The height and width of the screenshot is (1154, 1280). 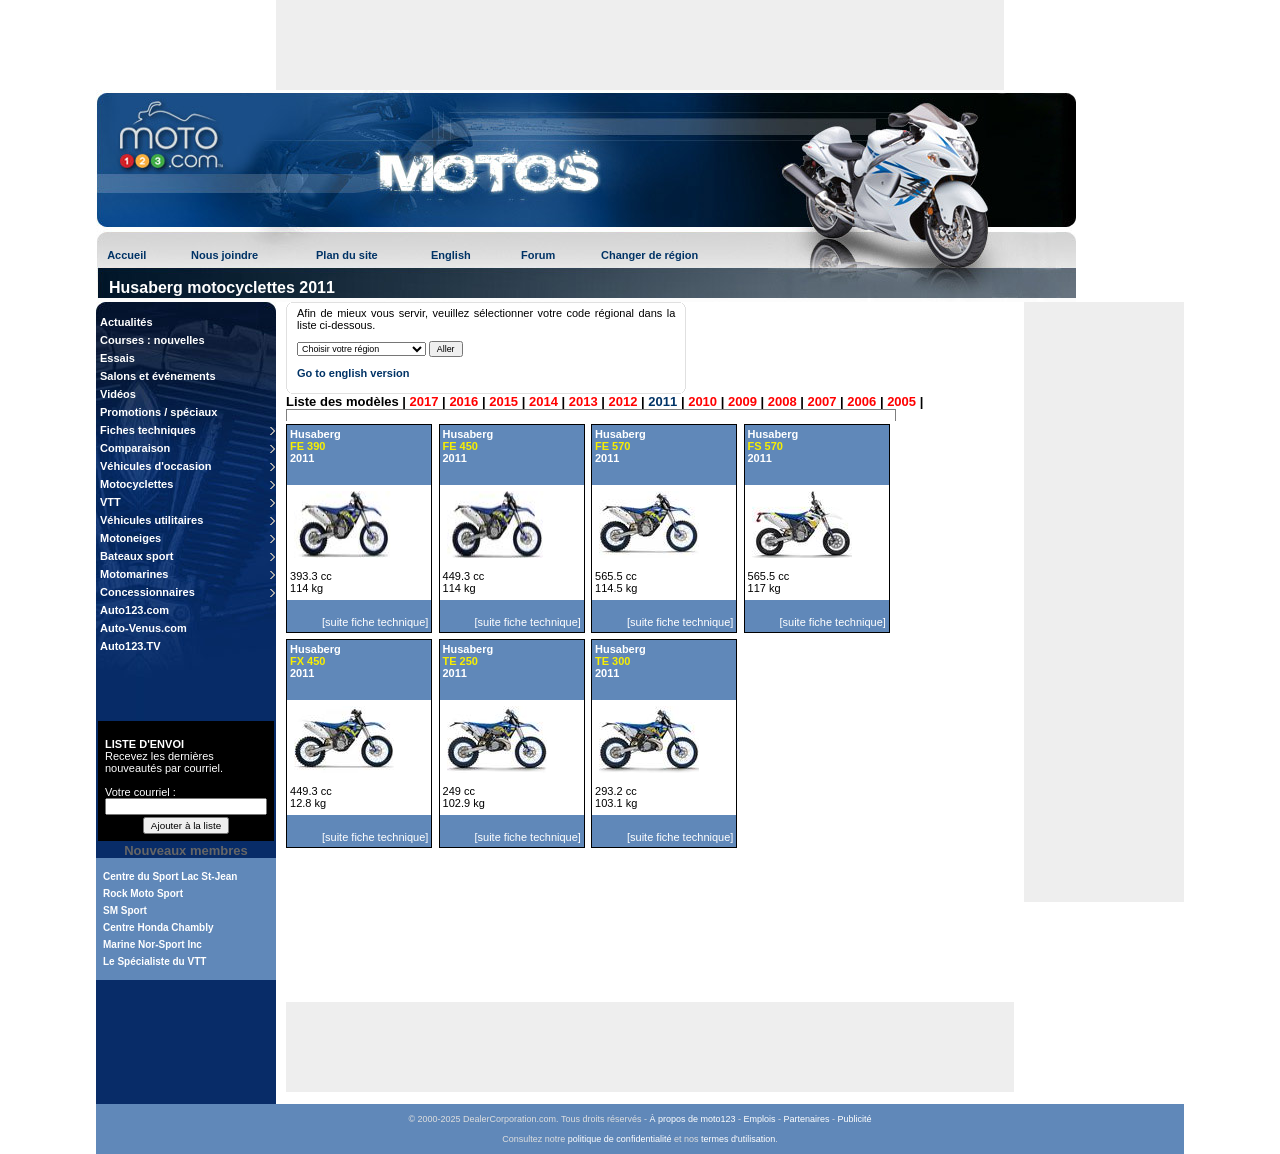 What do you see at coordinates (126, 322) in the screenshot?
I see `Actualités` at bounding box center [126, 322].